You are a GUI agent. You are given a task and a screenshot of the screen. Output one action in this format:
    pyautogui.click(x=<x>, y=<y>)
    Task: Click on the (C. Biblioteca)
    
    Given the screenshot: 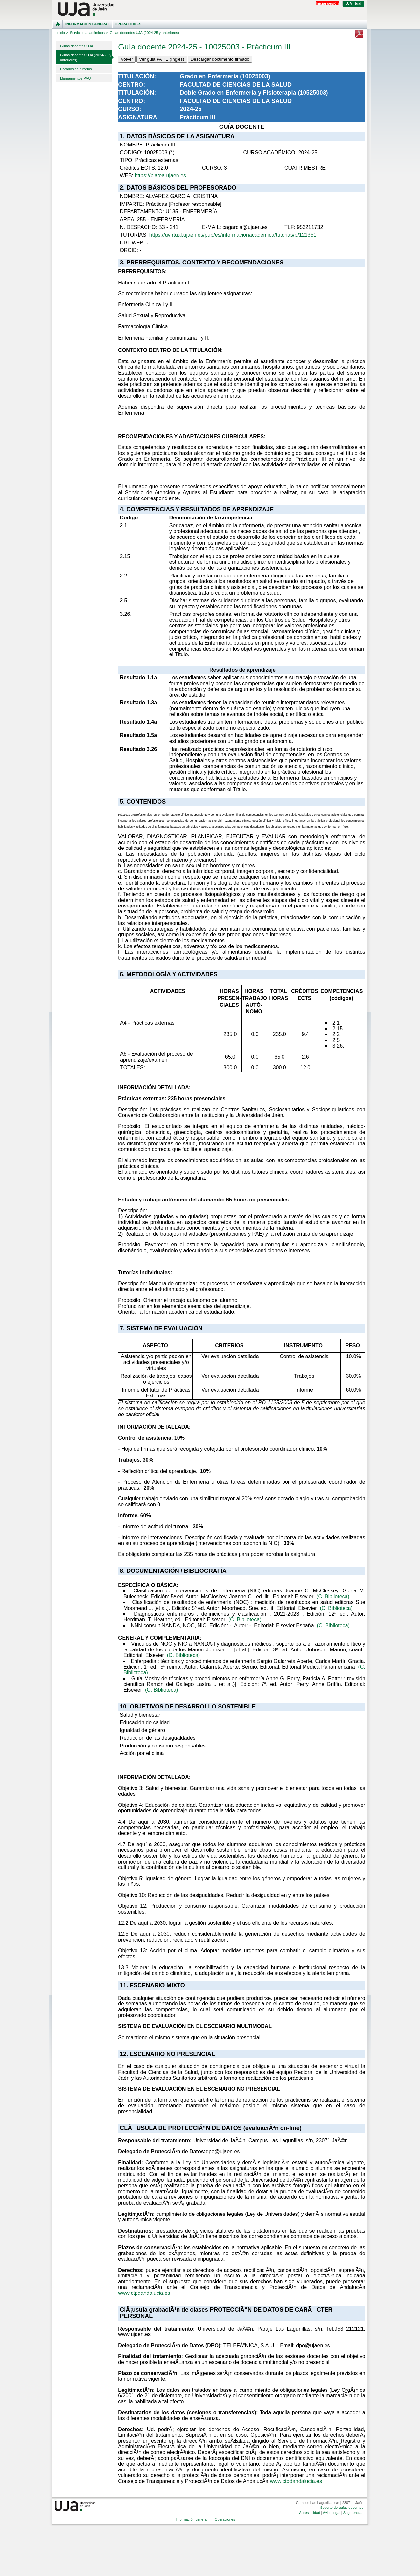 What is the action you would take?
    pyautogui.click(x=332, y=1596)
    